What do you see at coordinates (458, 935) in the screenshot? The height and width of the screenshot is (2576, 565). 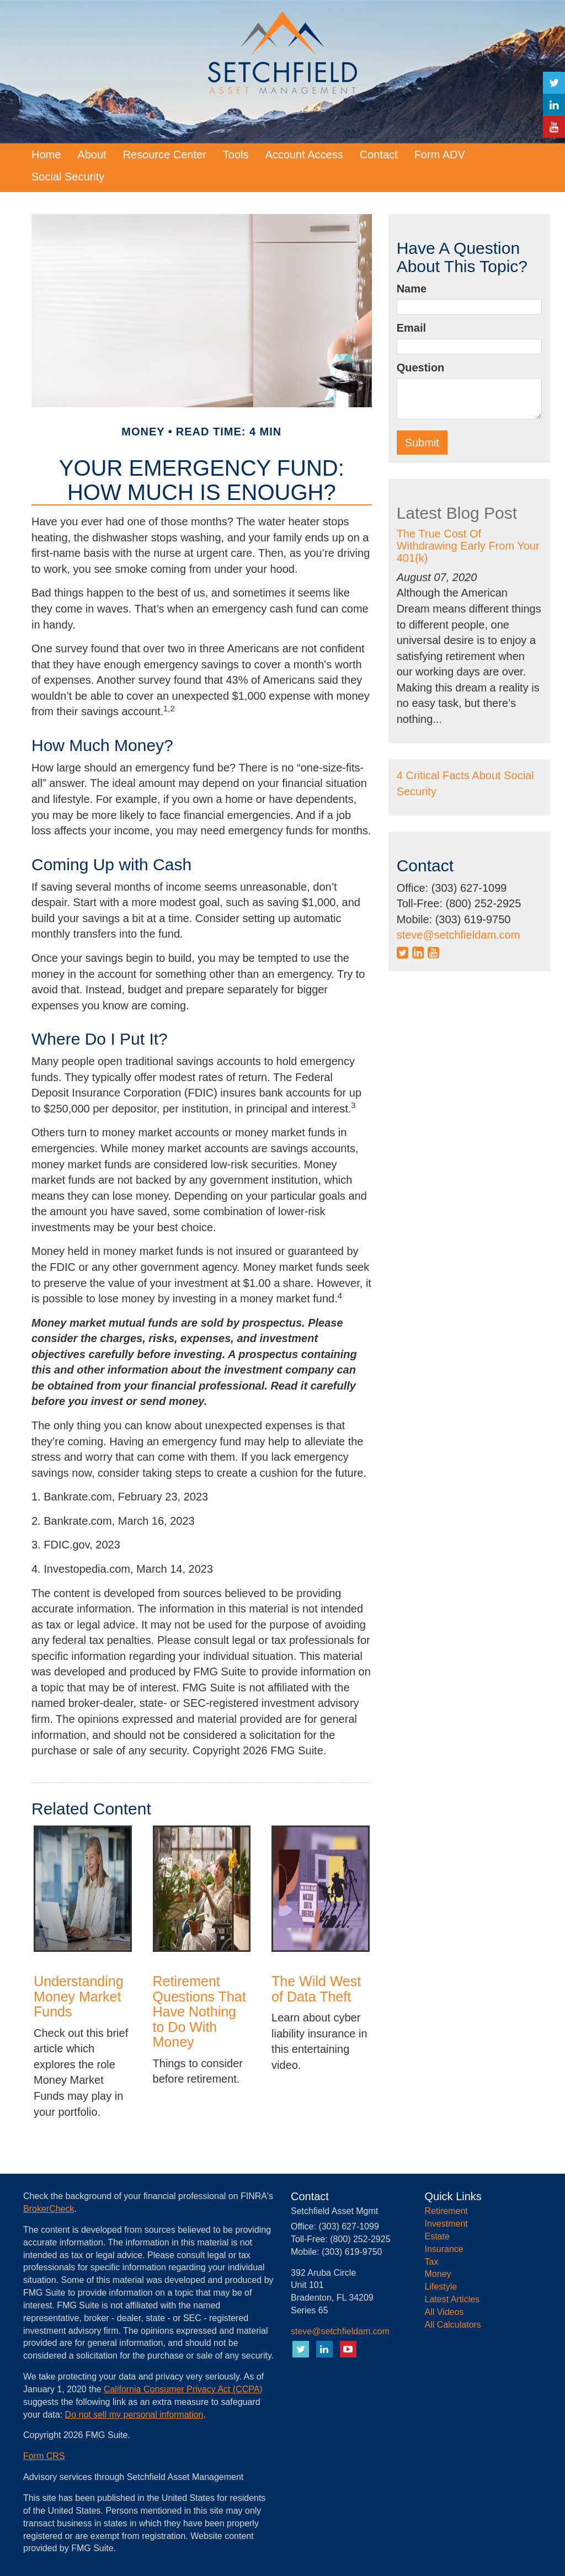 I see `steve@setchfieldam.com` at bounding box center [458, 935].